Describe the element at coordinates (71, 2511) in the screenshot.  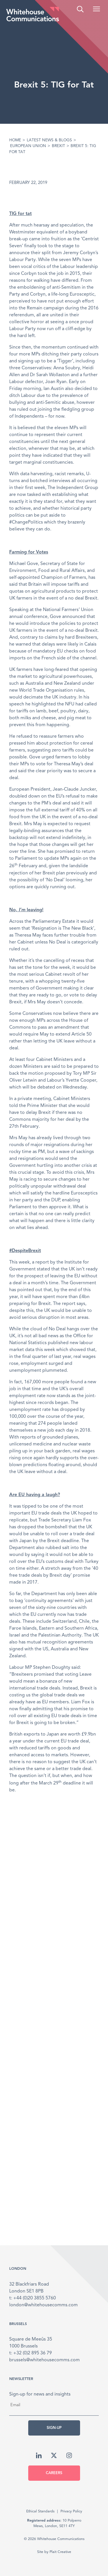
I see `Privacy Policy` at that location.